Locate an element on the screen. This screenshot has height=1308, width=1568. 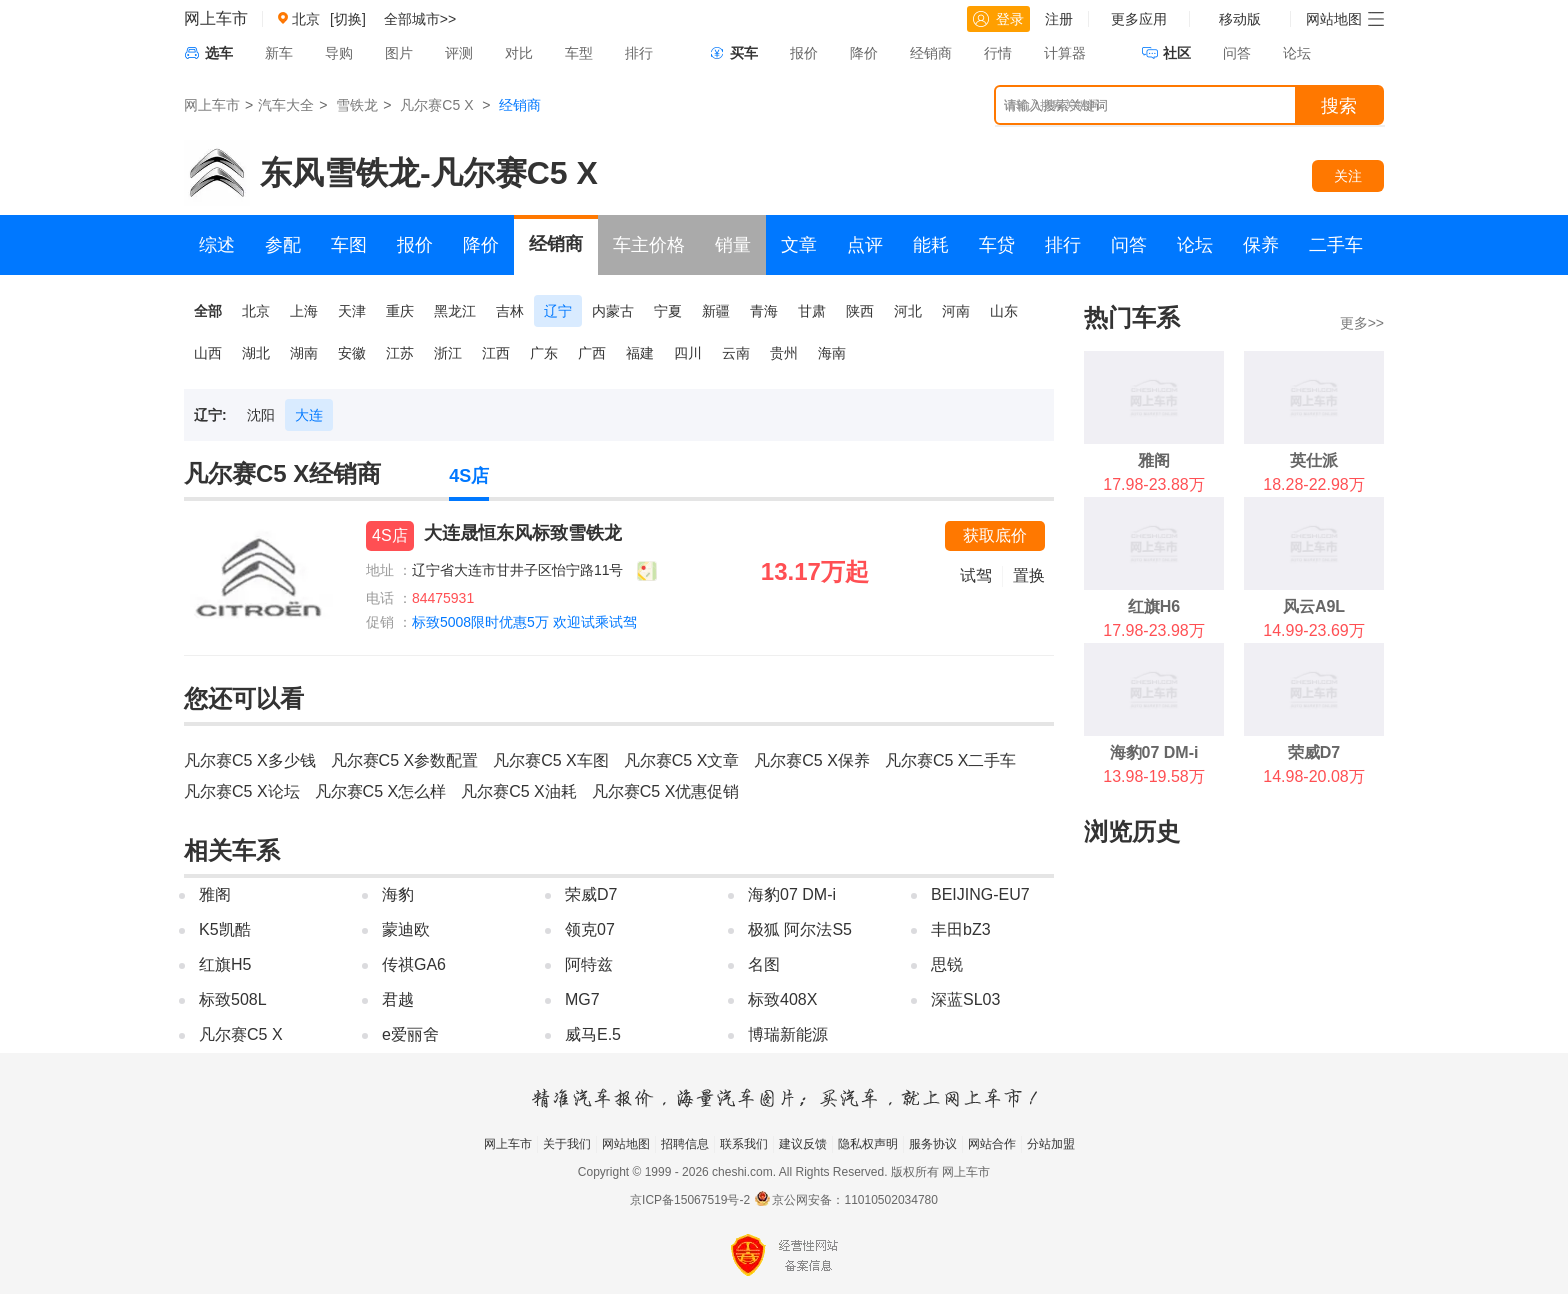
博瑞新能源 is located at coordinates (788, 1034).